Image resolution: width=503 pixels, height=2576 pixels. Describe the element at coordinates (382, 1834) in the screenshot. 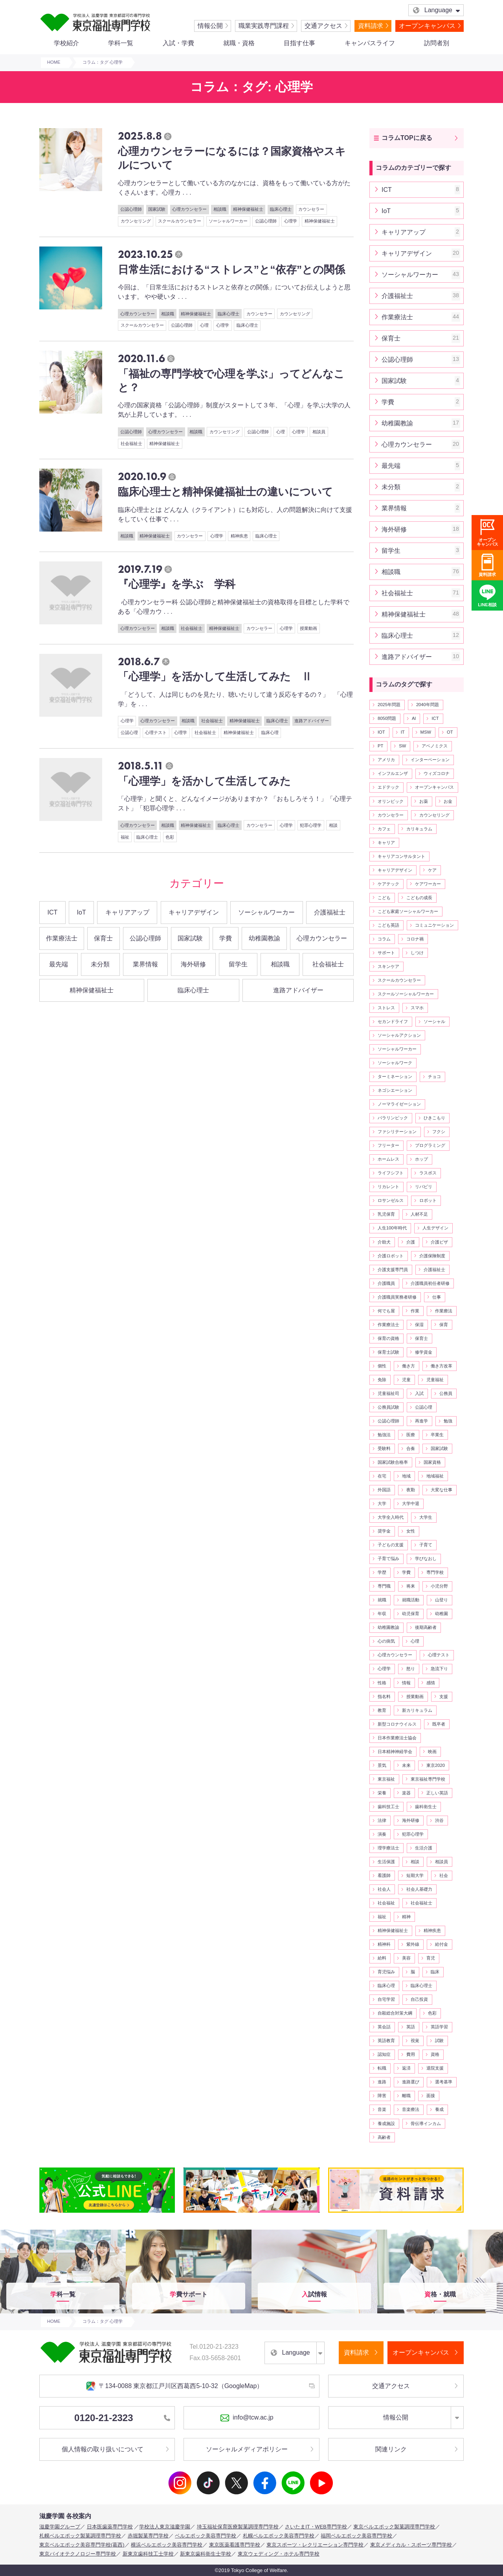

I see `演奏` at that location.